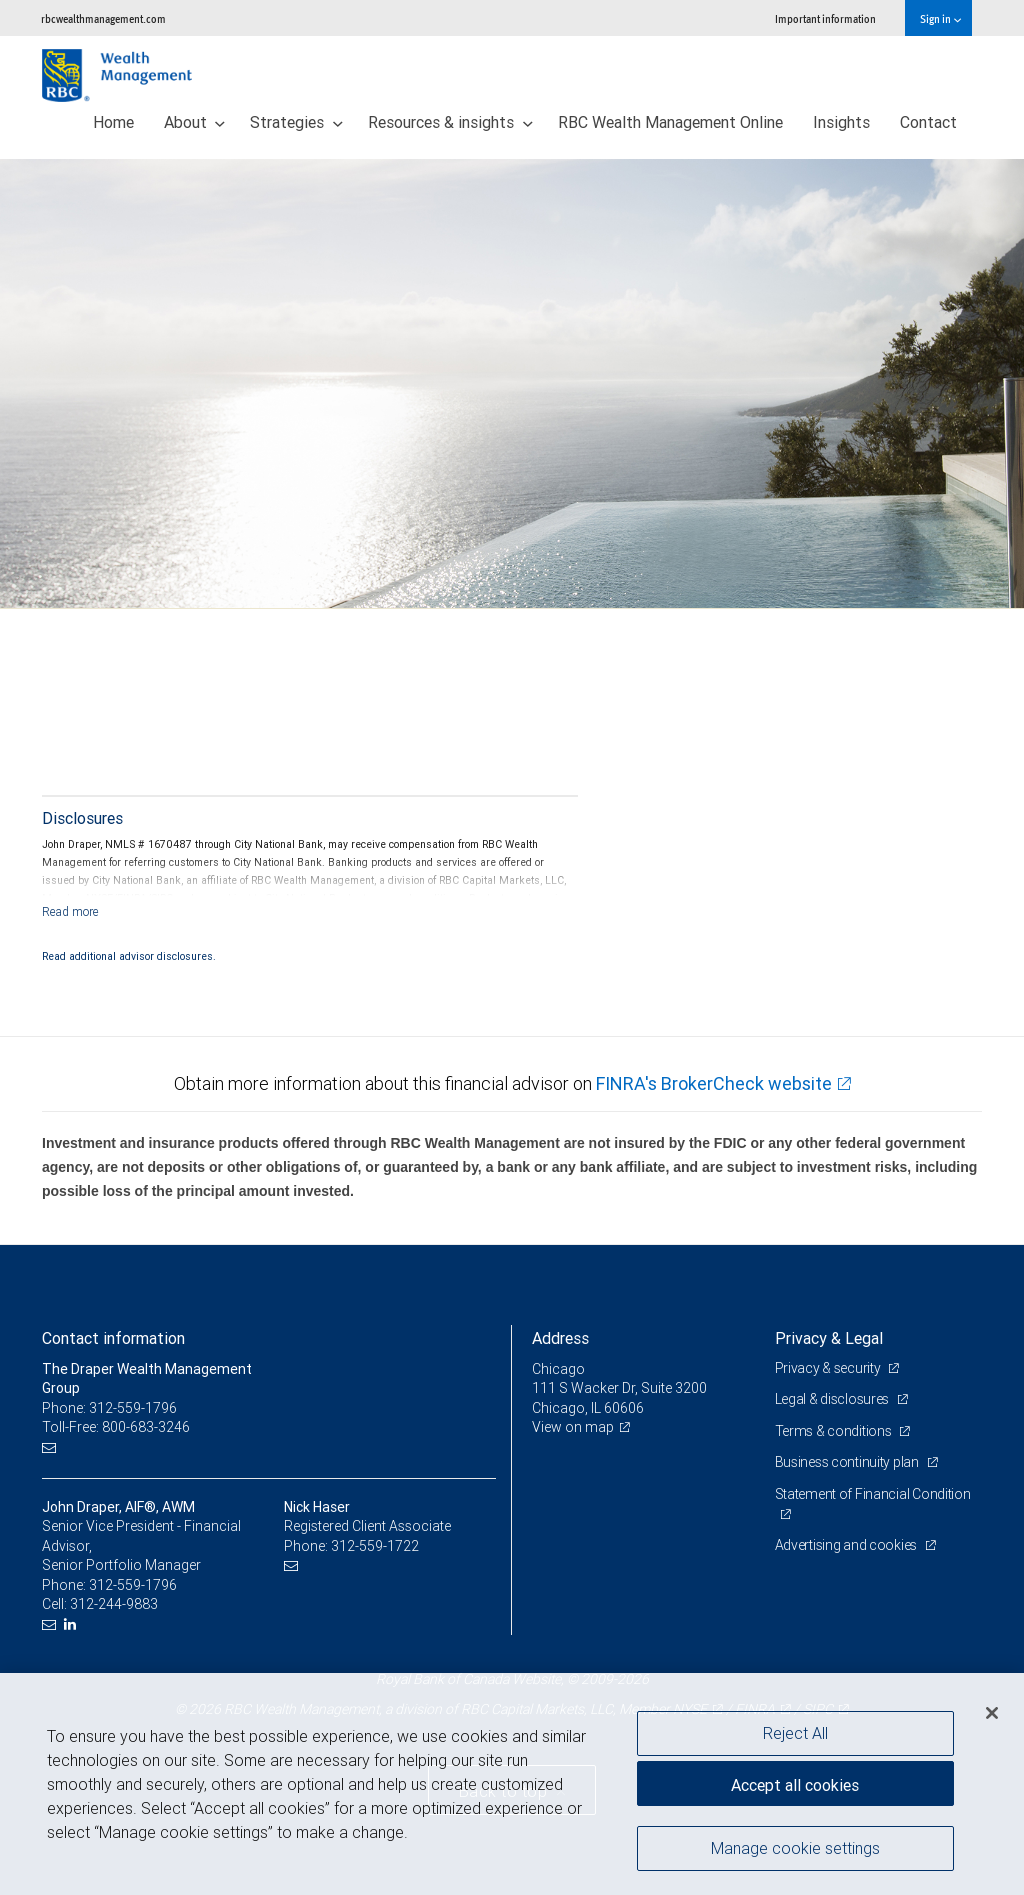 This screenshot has height=1895, width=1024. What do you see at coordinates (940, 18) in the screenshot?
I see `Sign in` at bounding box center [940, 18].